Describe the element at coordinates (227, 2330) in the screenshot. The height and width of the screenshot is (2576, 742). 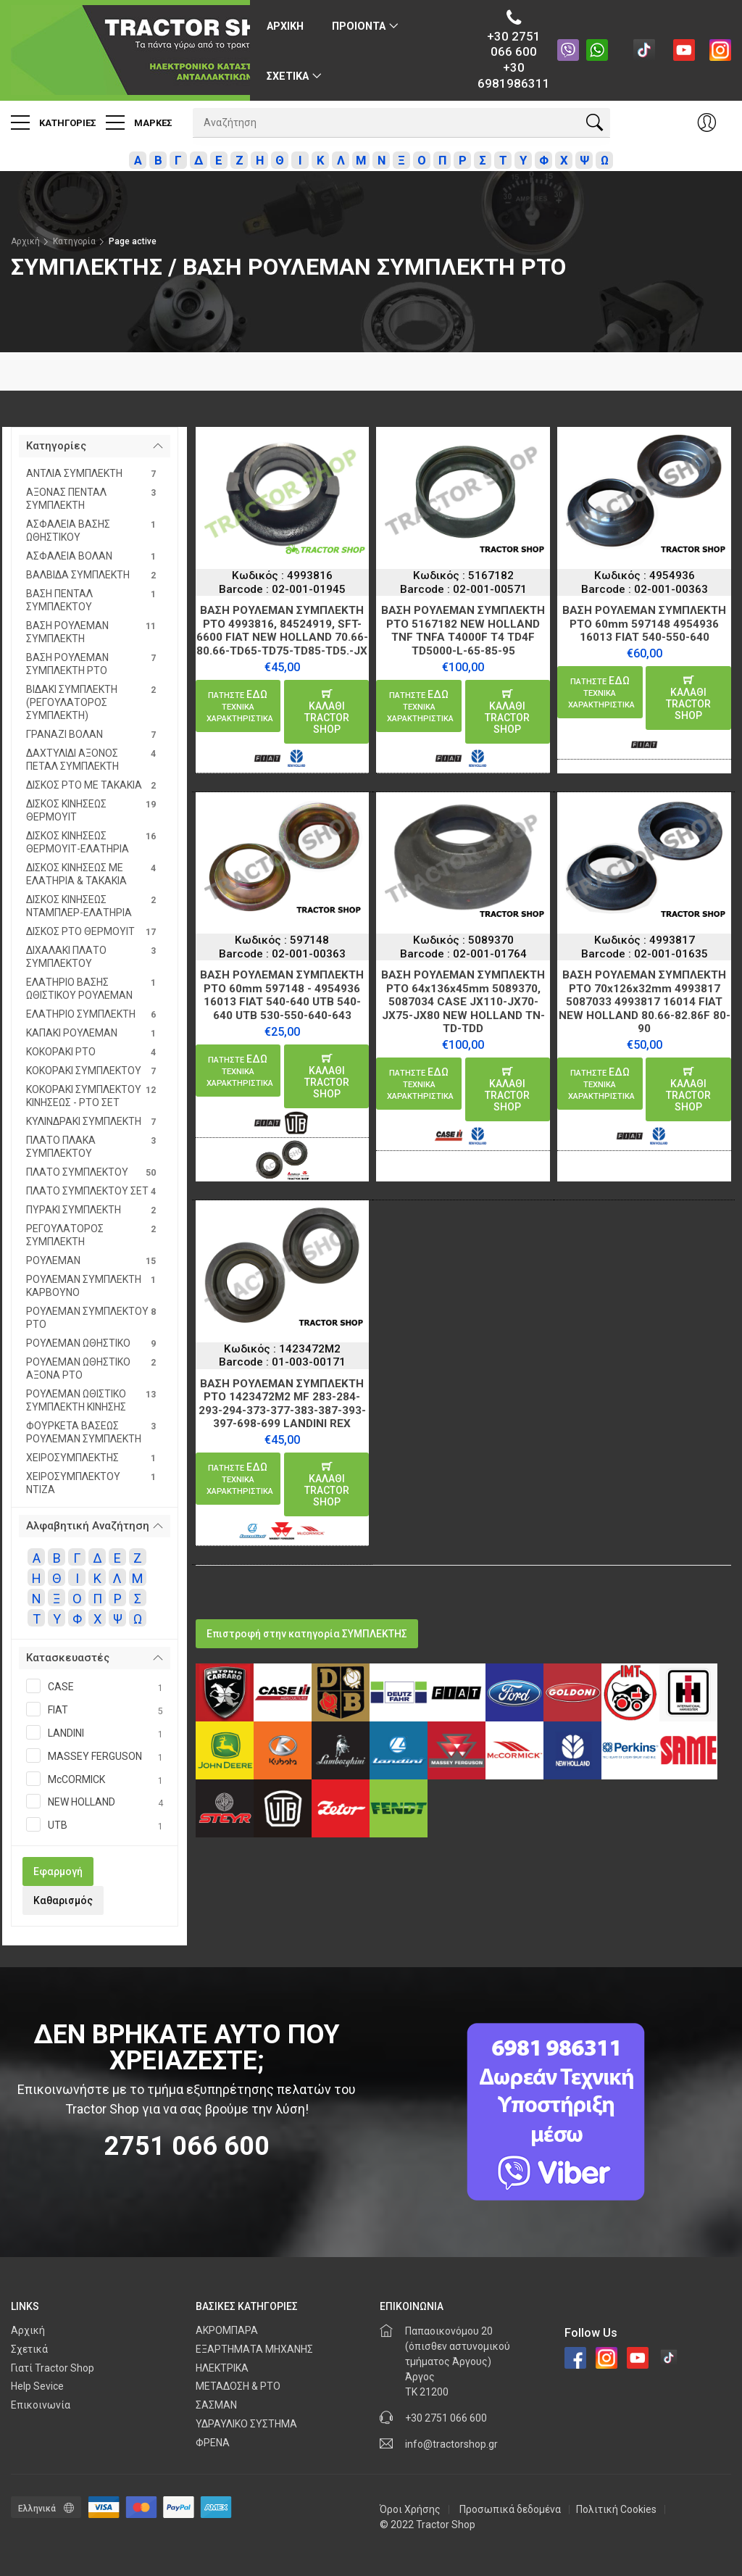
I see `ΑΚΡΟΜΠΑΡΑ` at that location.